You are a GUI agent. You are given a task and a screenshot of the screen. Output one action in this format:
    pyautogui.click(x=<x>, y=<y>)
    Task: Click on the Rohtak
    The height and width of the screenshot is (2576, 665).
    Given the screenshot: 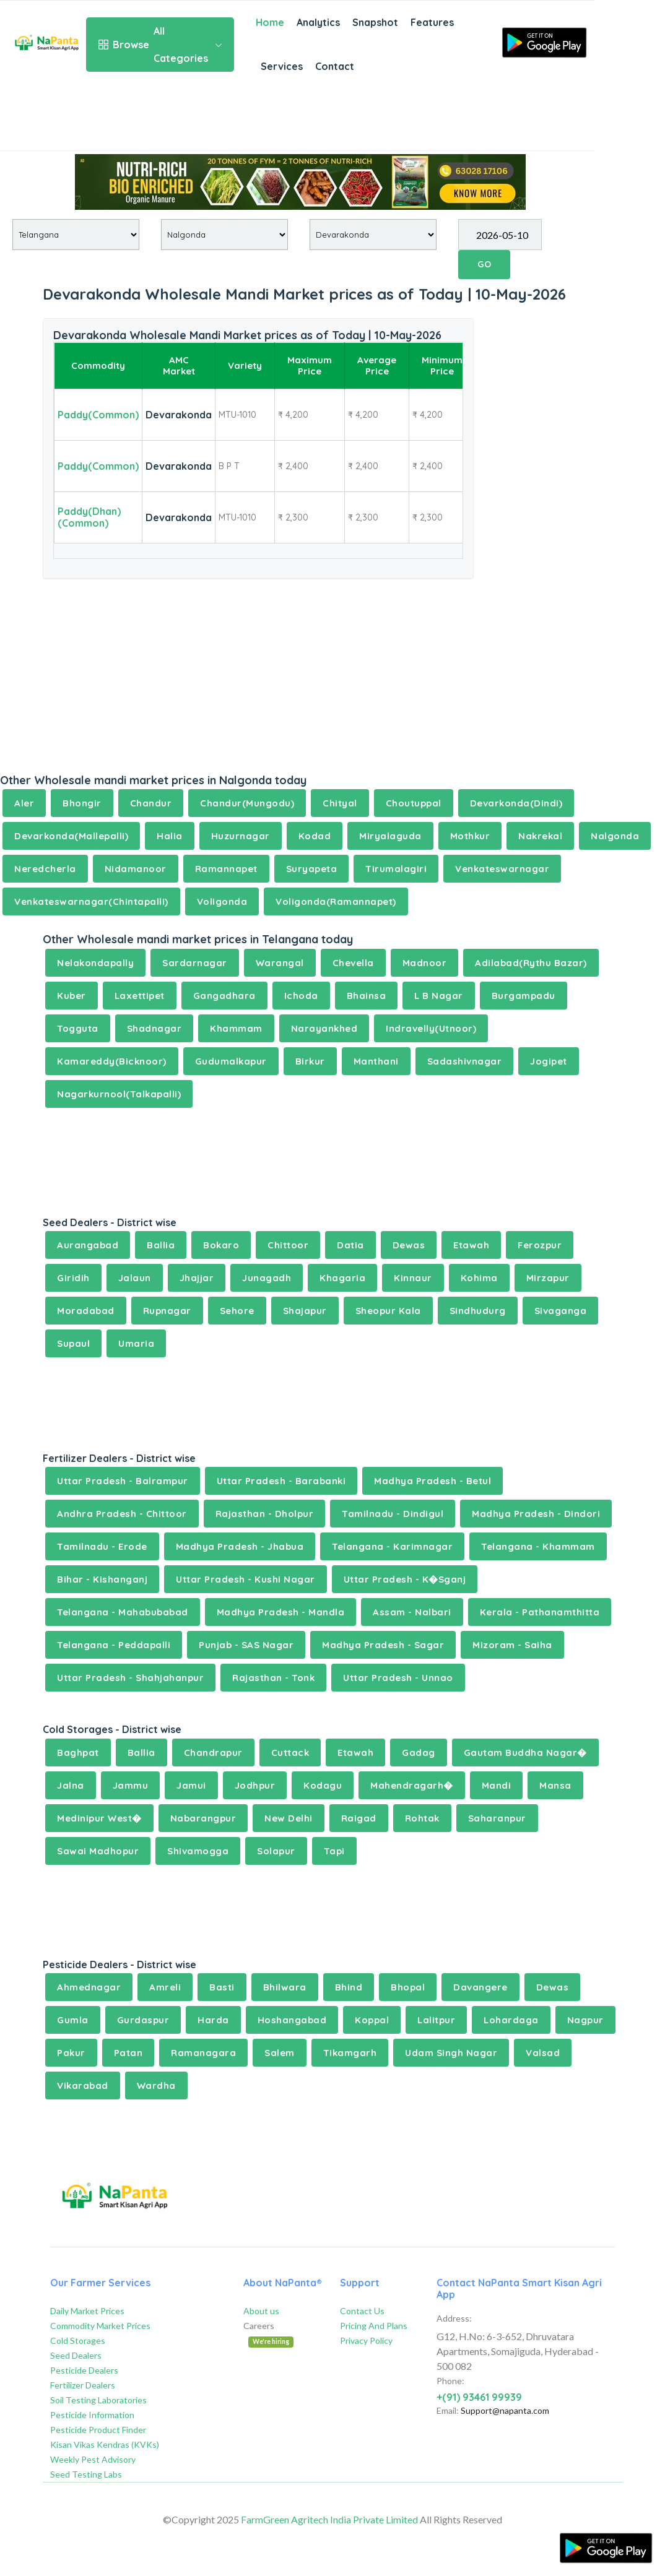 What is the action you would take?
    pyautogui.click(x=422, y=1818)
    